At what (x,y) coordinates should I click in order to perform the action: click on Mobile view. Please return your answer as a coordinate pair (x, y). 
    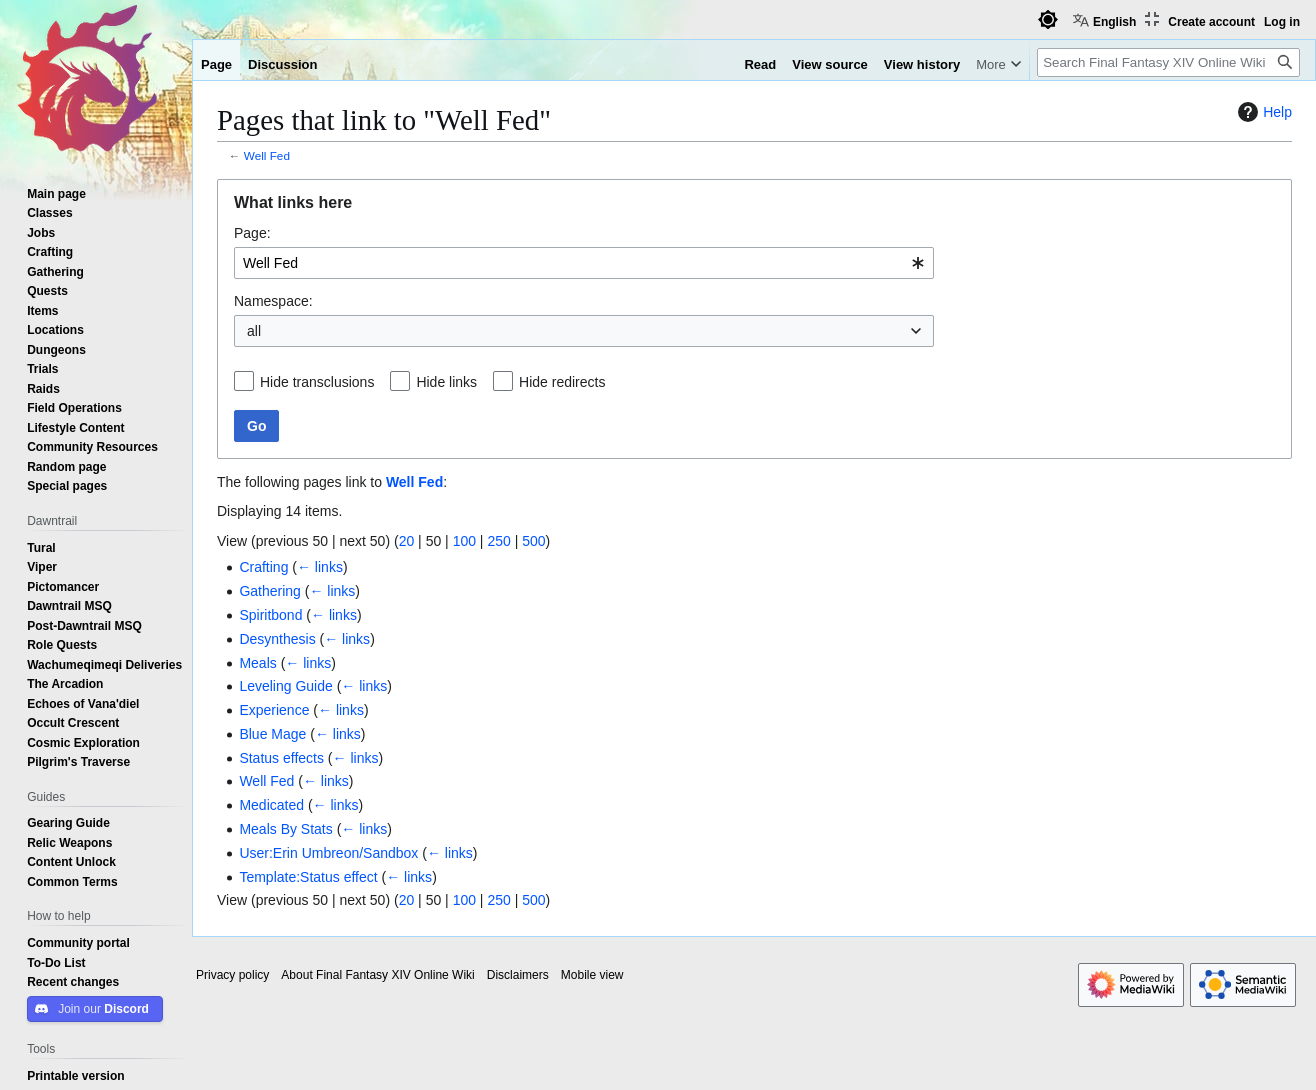
    Looking at the image, I should click on (592, 975).